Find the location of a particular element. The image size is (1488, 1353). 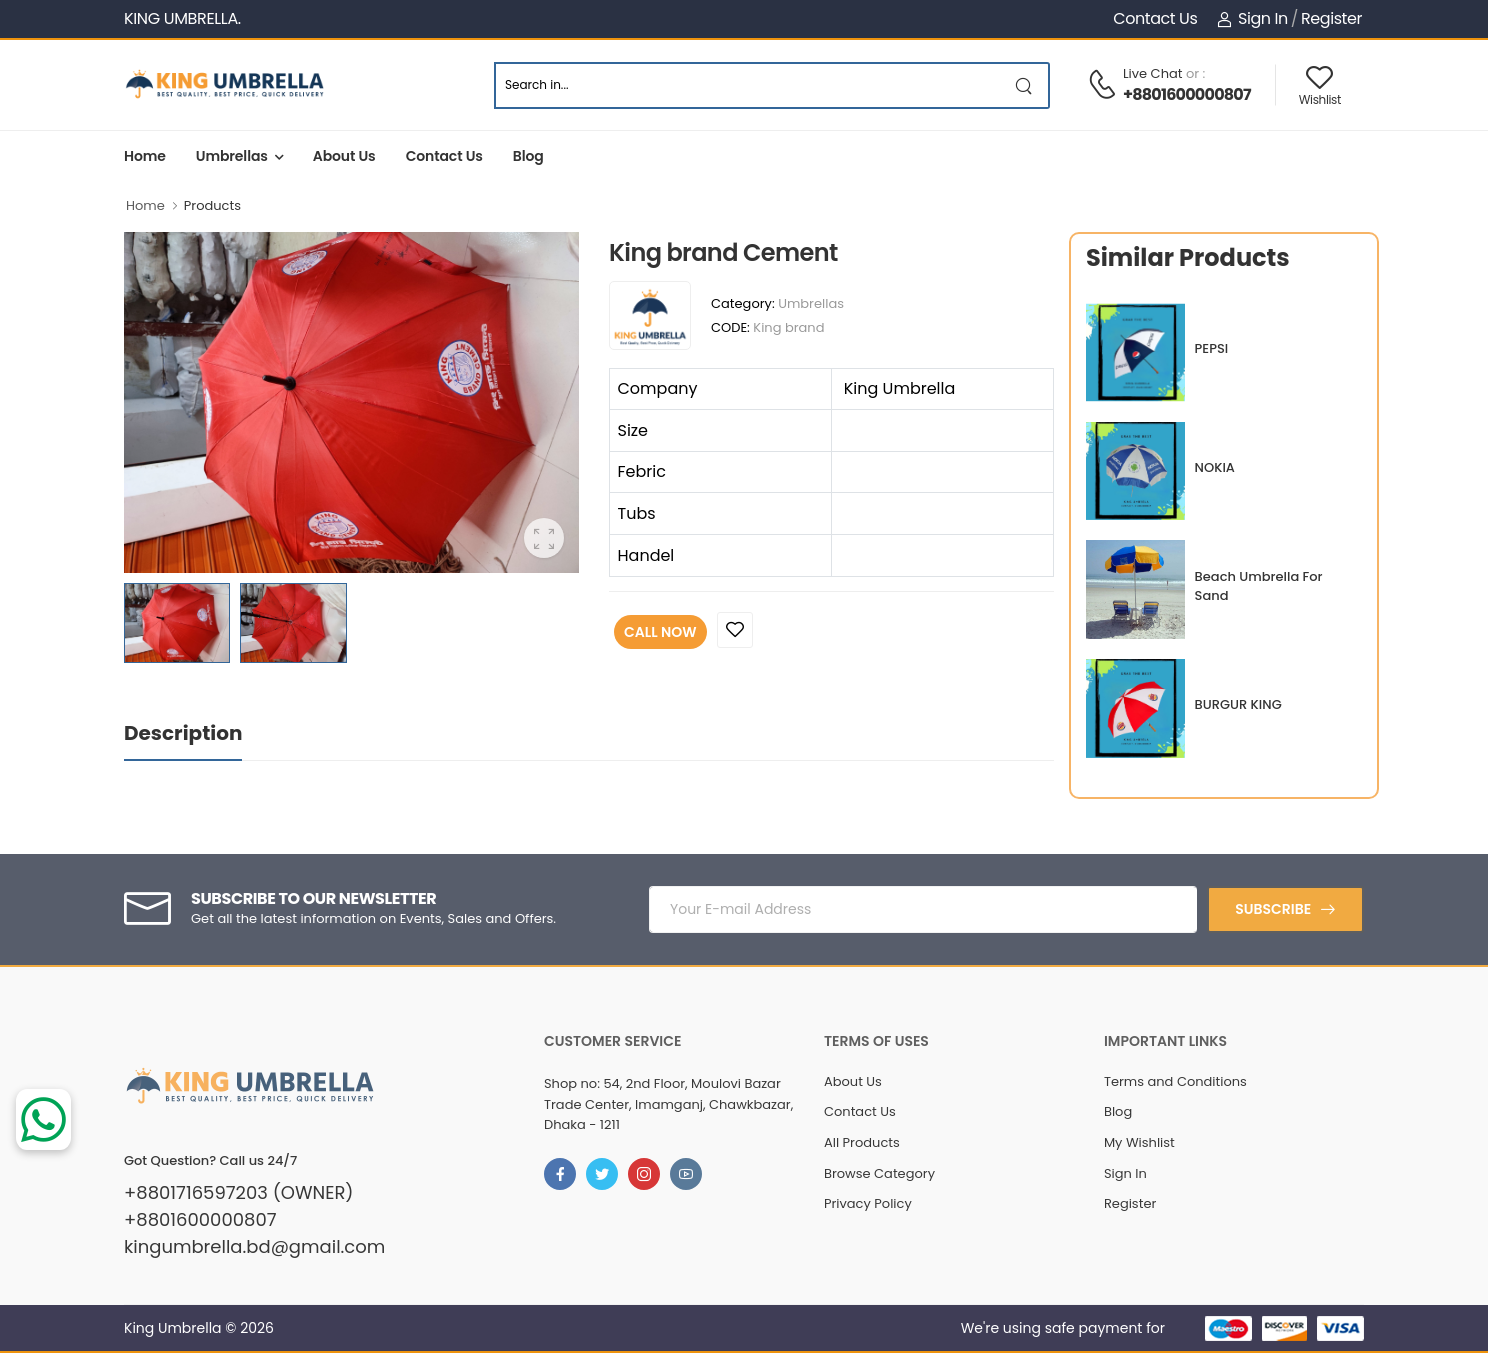

+8801716597203 (OWNER) is located at coordinates (239, 1193).